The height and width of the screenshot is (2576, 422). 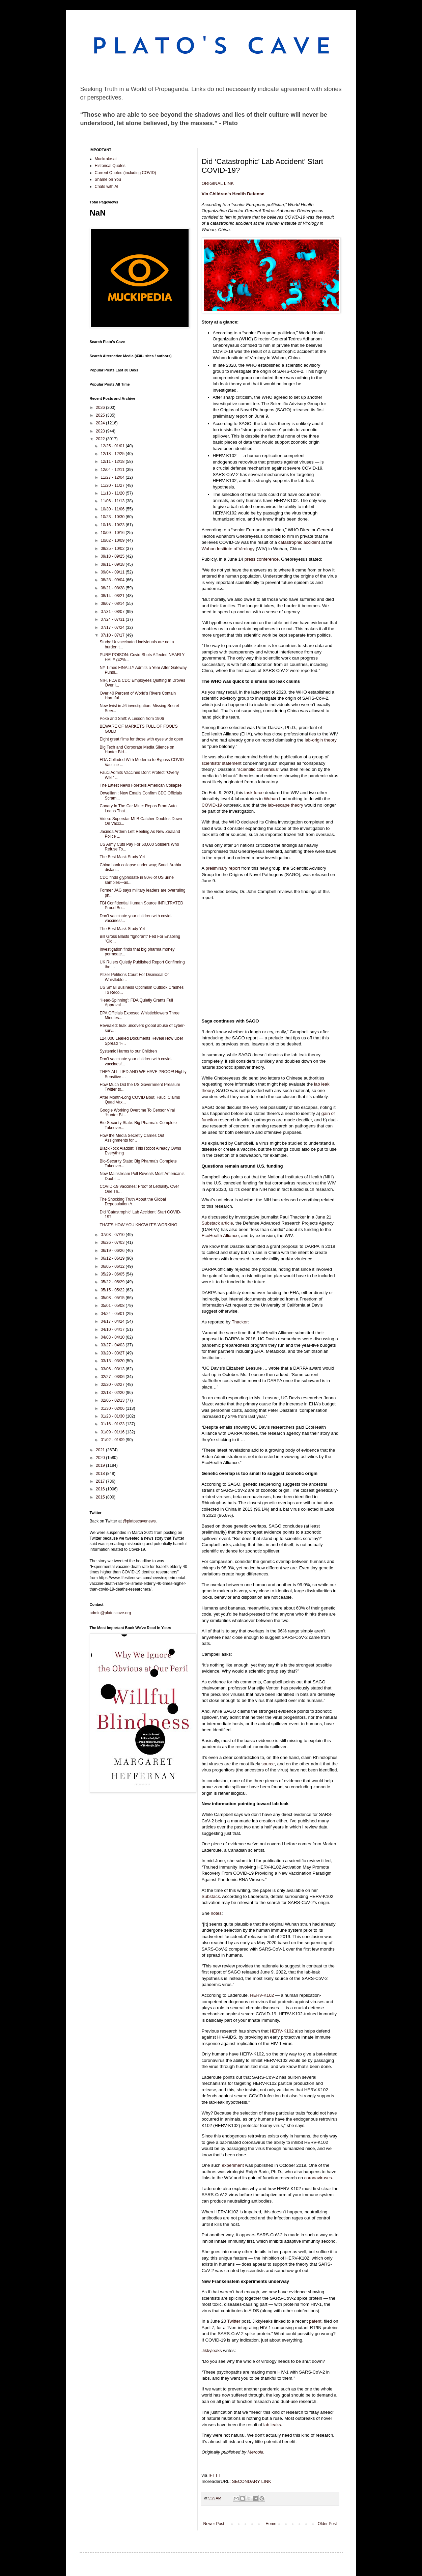 I want to click on 09/25 - 10/02, so click(x=113, y=548).